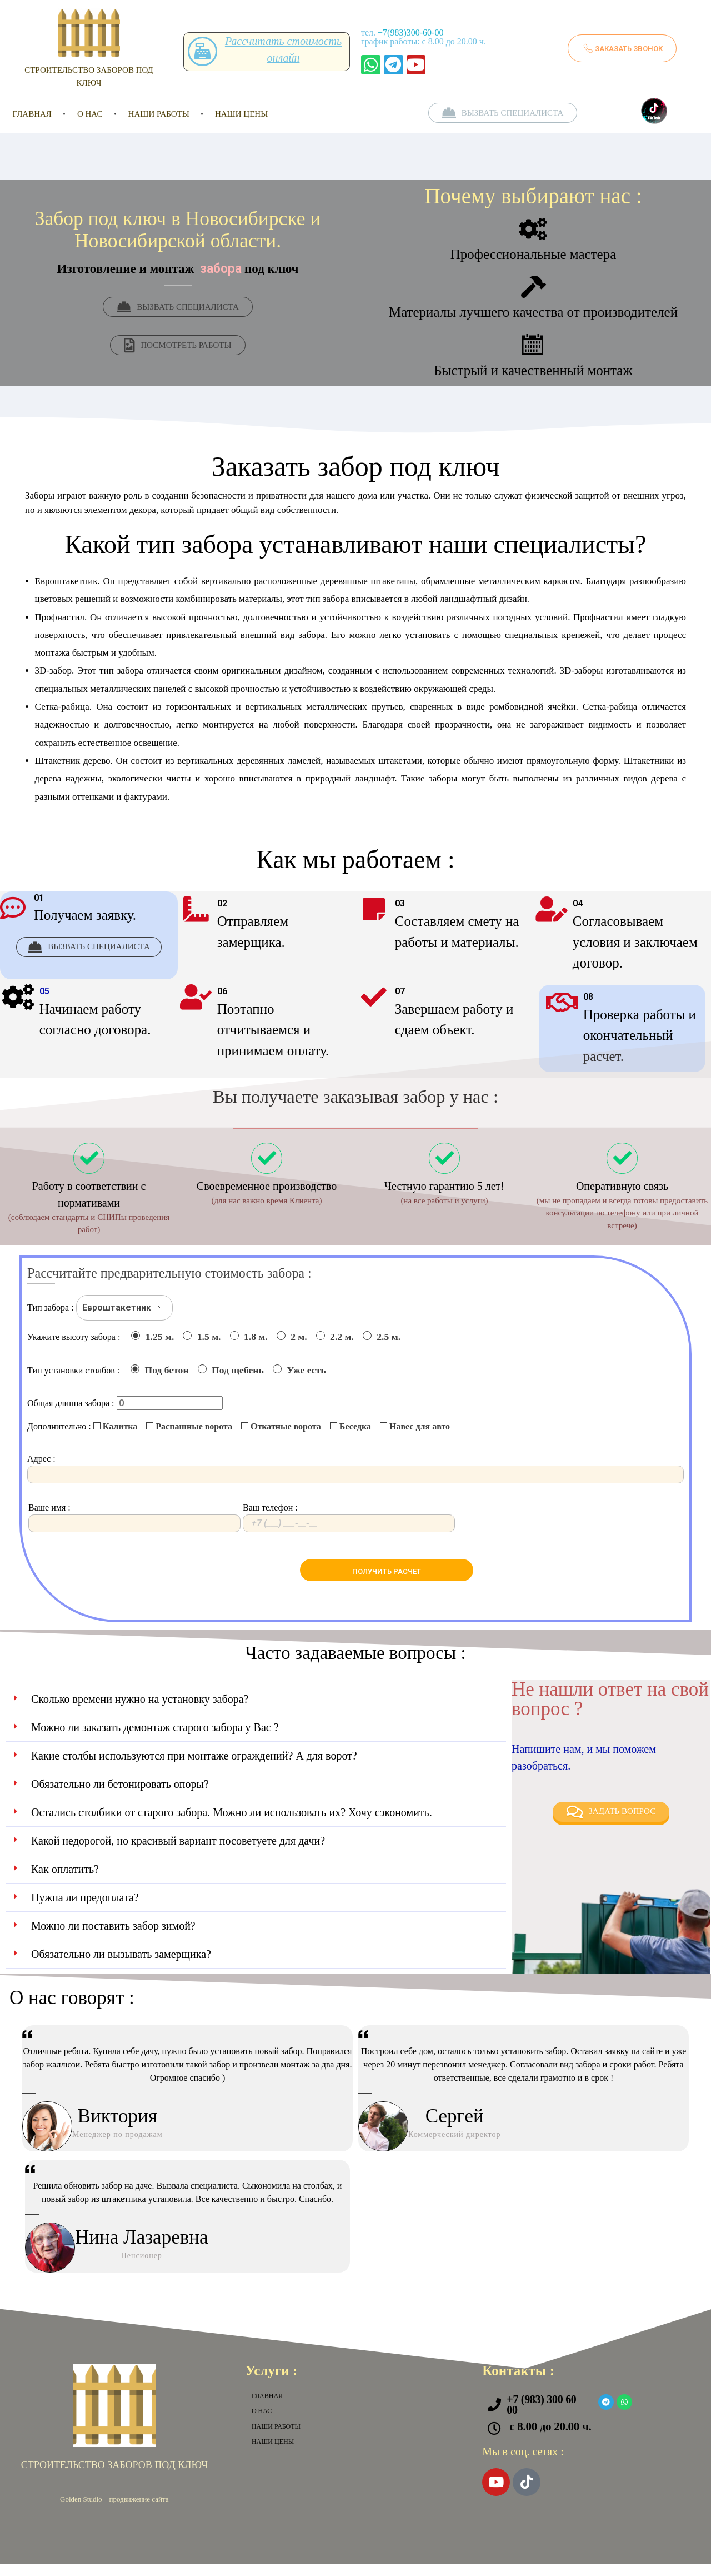 Image resolution: width=711 pixels, height=2576 pixels. What do you see at coordinates (85, 1908) in the screenshot?
I see `Нужна ли предоплата?` at bounding box center [85, 1908].